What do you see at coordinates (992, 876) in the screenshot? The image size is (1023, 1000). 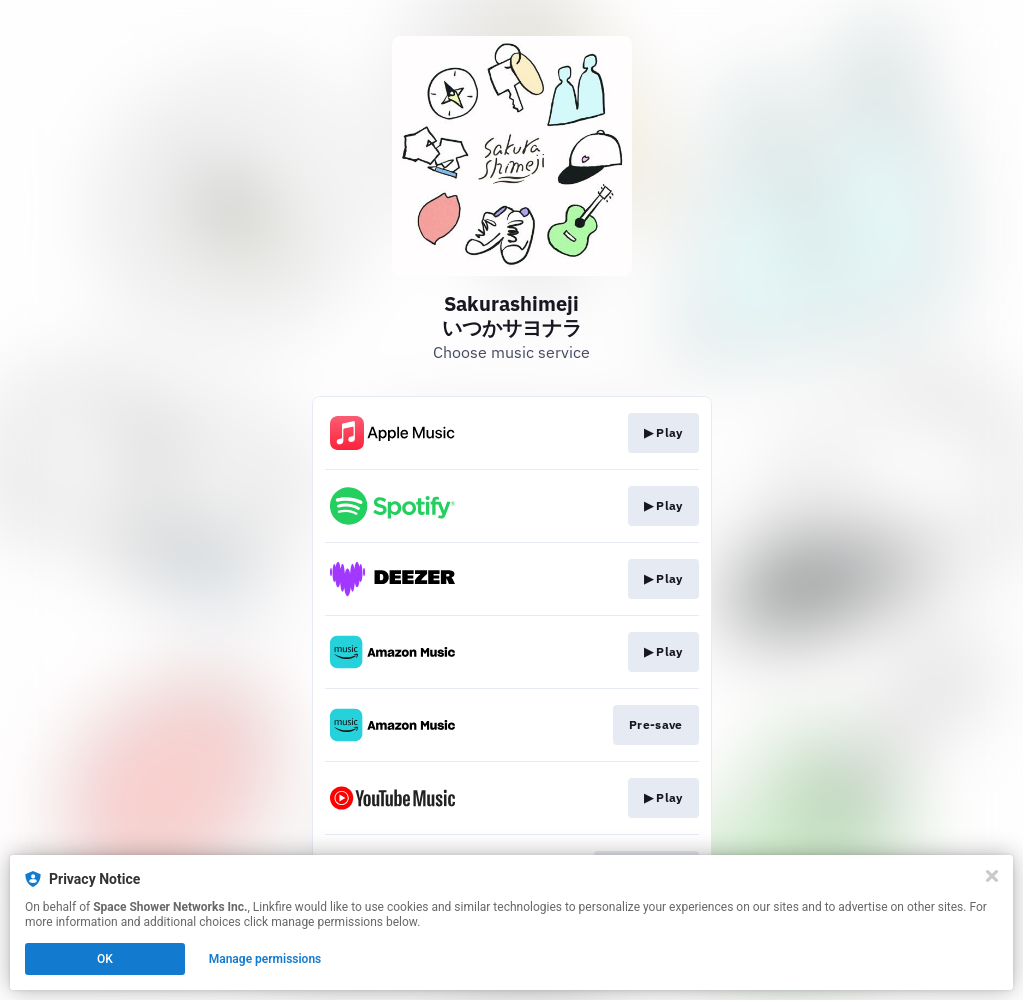 I see `[Close]` at bounding box center [992, 876].